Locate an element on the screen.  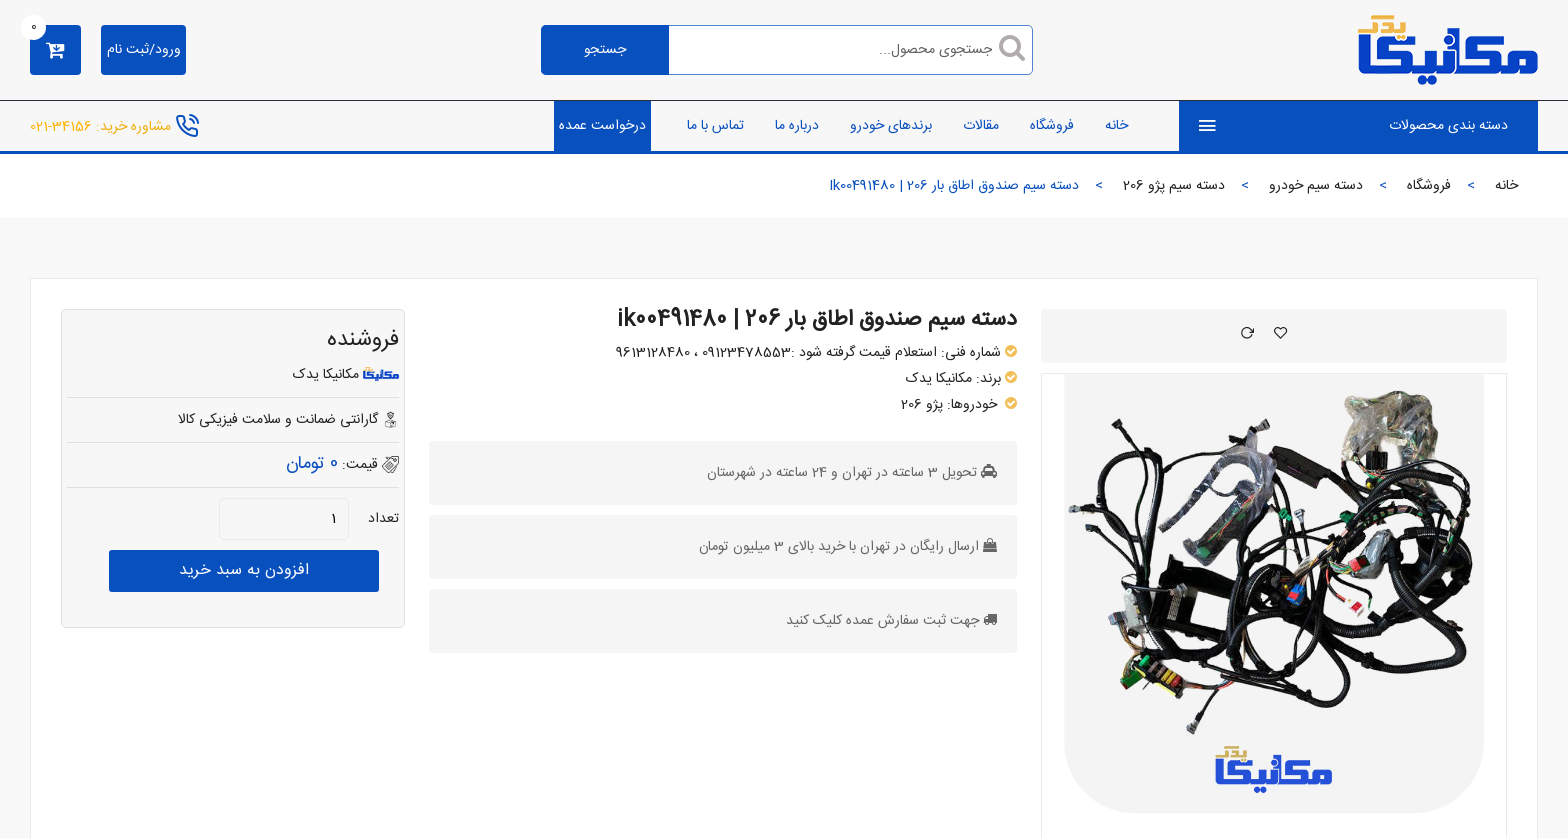
دسته سیم خودرو is located at coordinates (1316, 186).